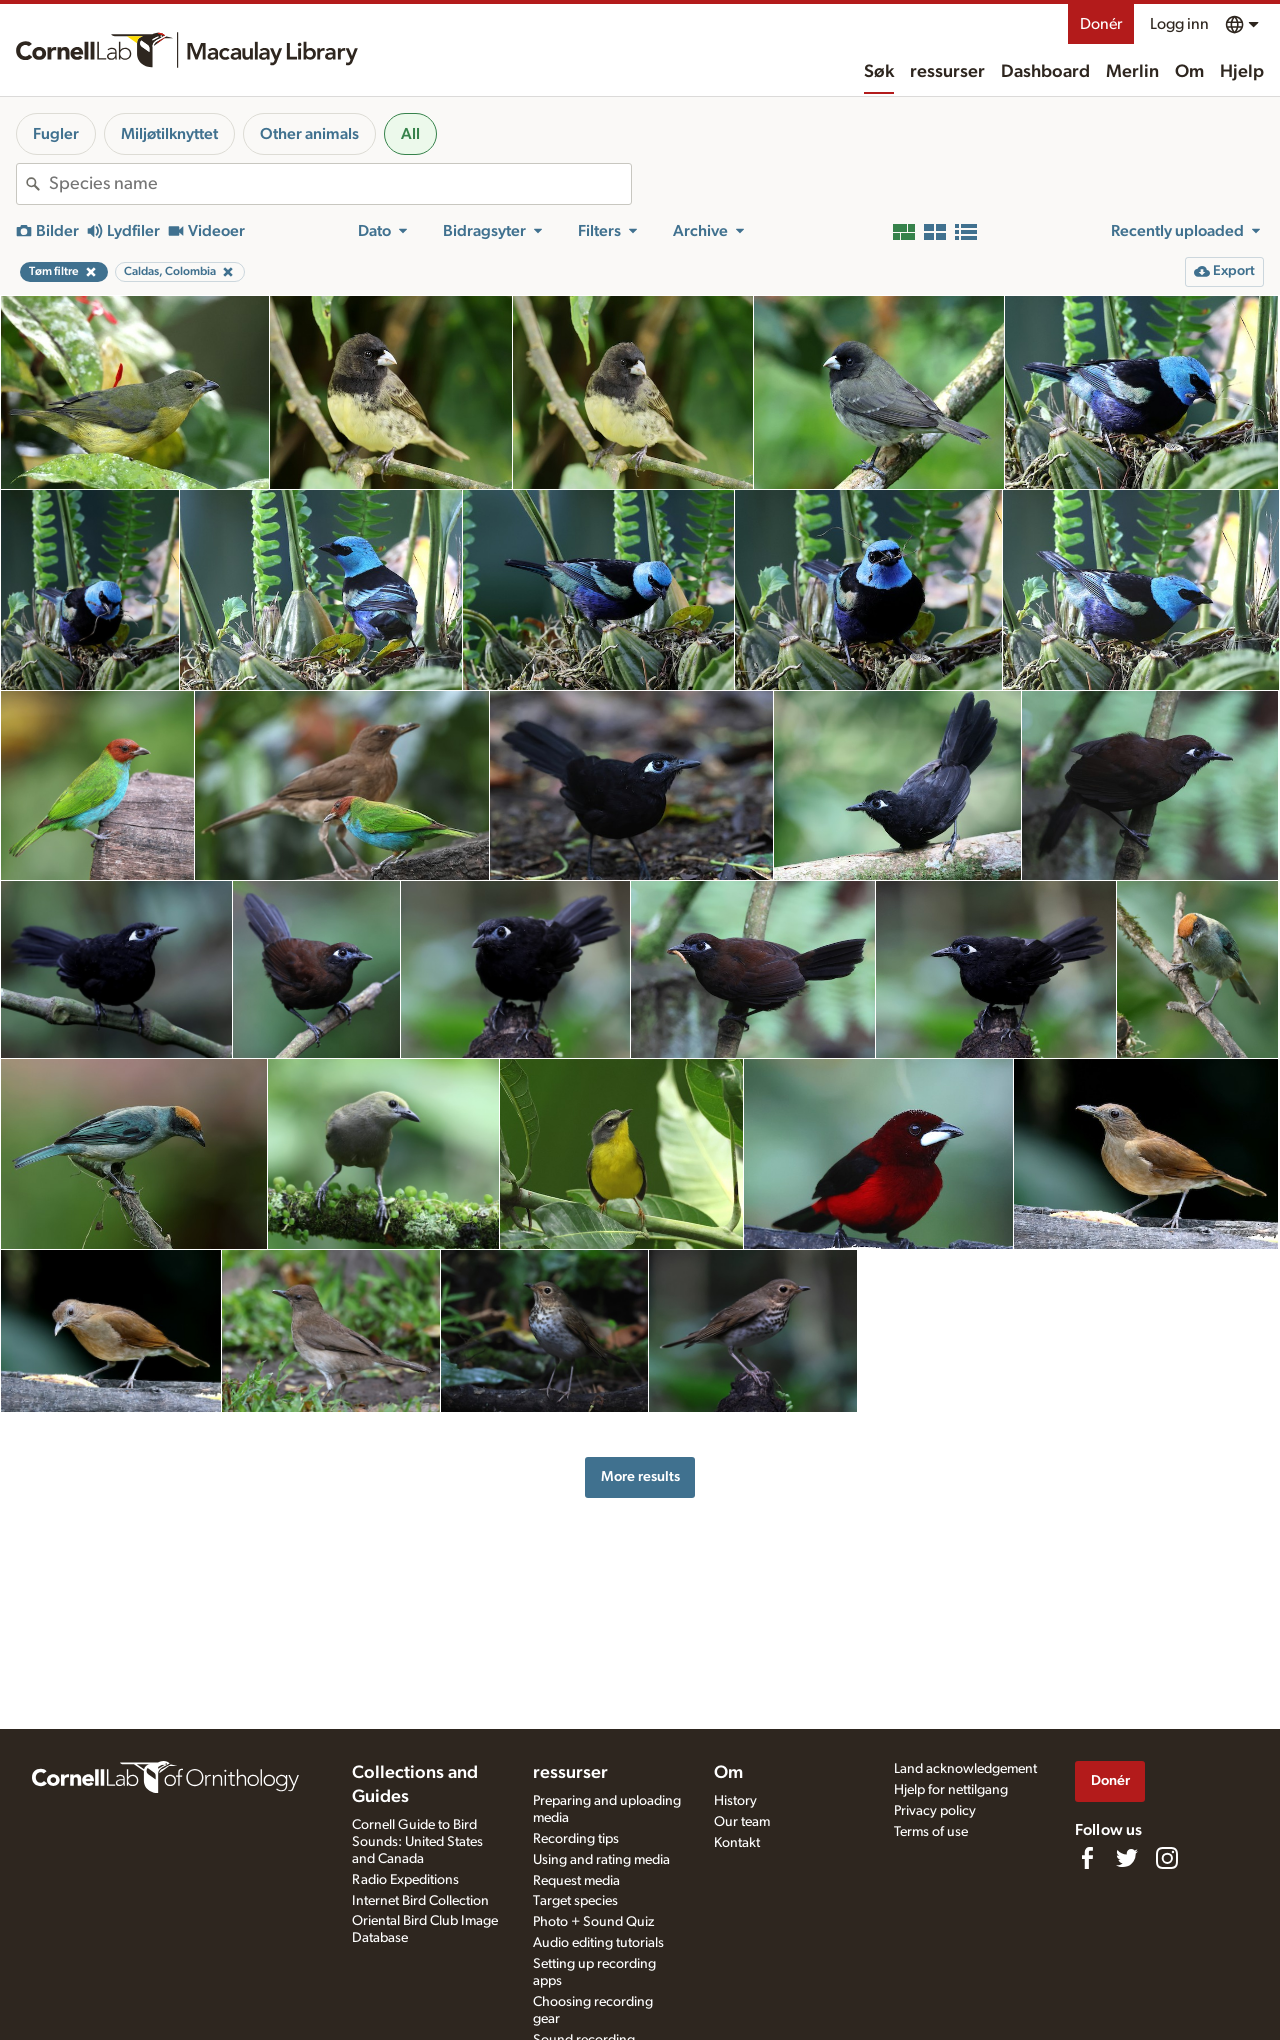 The width and height of the screenshot is (1280, 2040). What do you see at coordinates (410, 134) in the screenshot?
I see `All` at bounding box center [410, 134].